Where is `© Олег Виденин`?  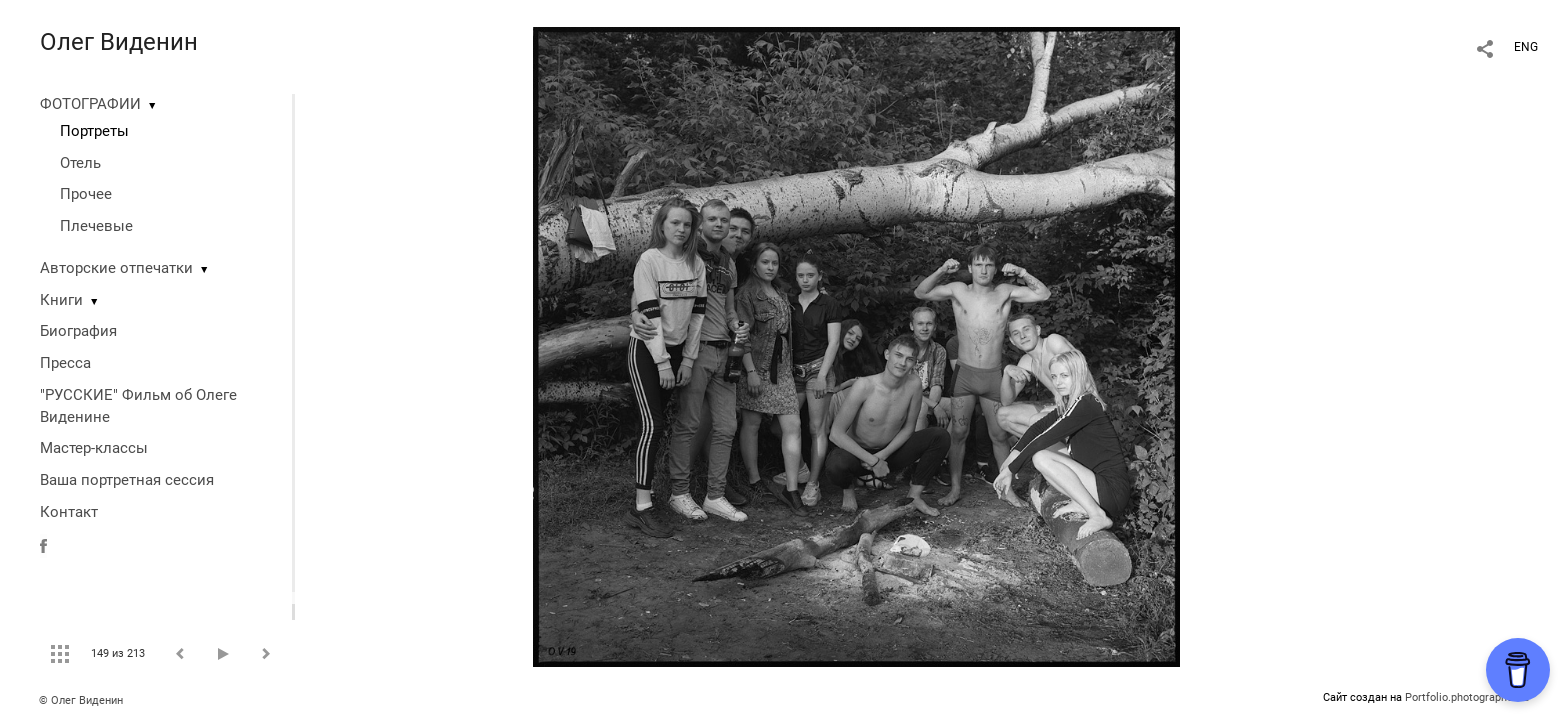 © Олег Виденин is located at coordinates (81, 700).